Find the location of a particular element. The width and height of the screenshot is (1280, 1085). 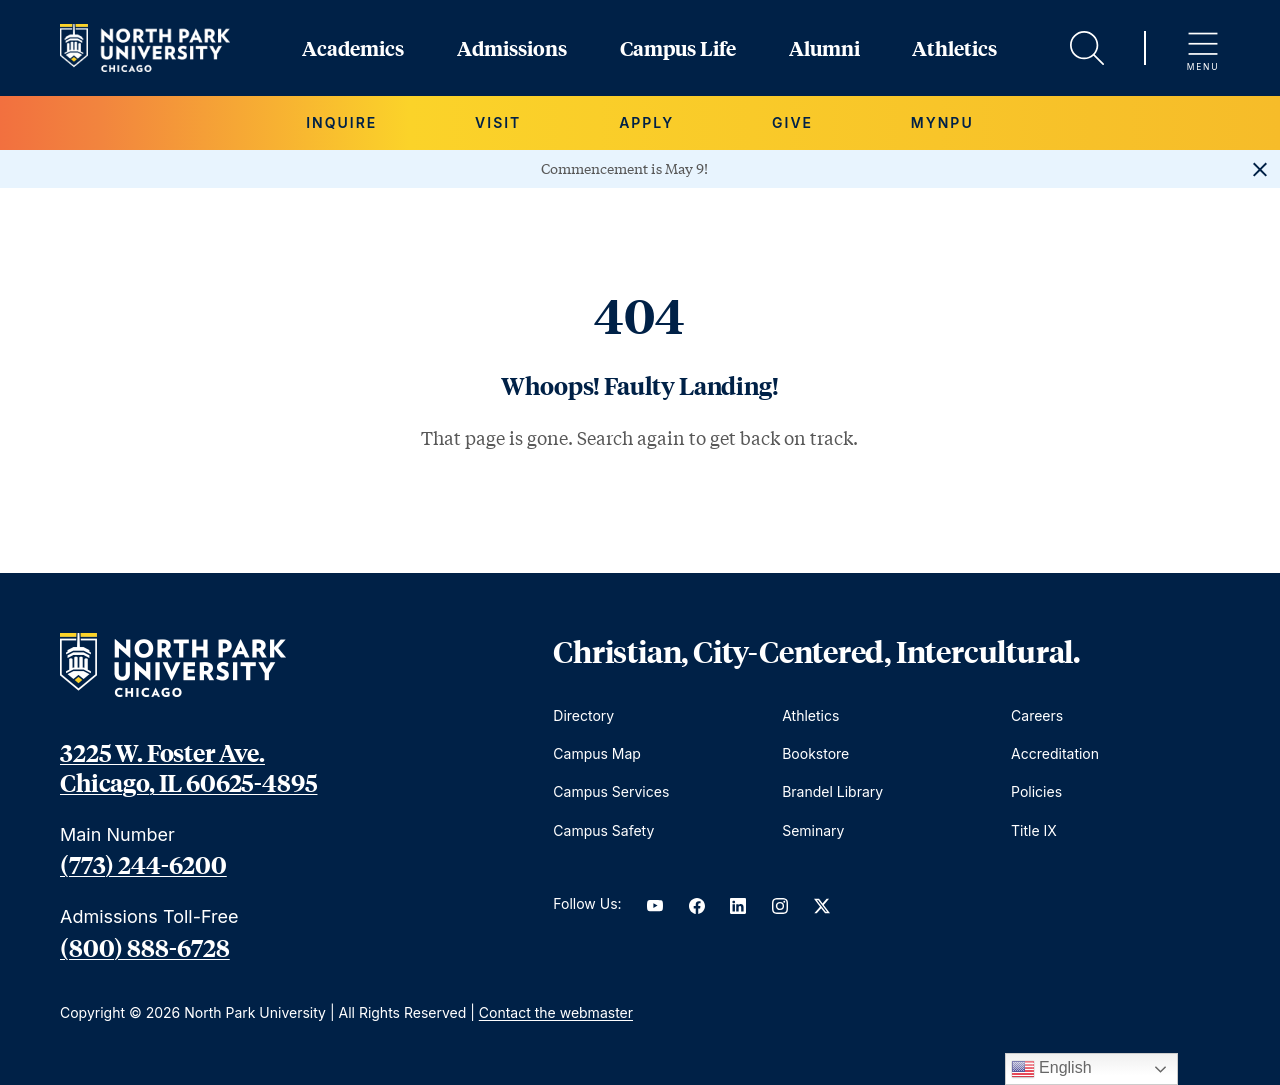

Title IX is located at coordinates (1034, 830).